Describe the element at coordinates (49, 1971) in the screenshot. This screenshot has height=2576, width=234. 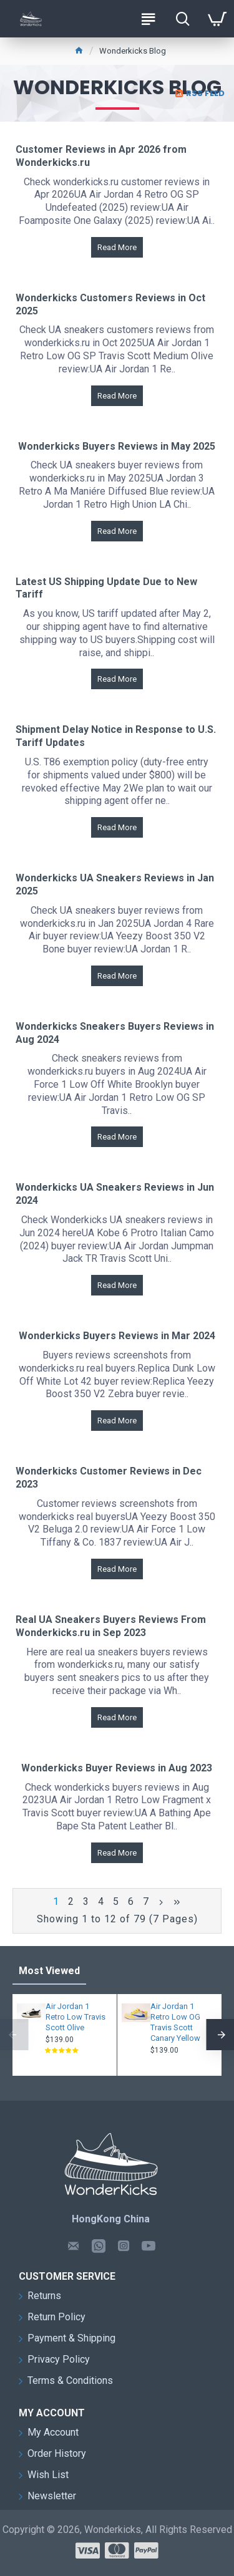
I see `Most Viewed` at that location.